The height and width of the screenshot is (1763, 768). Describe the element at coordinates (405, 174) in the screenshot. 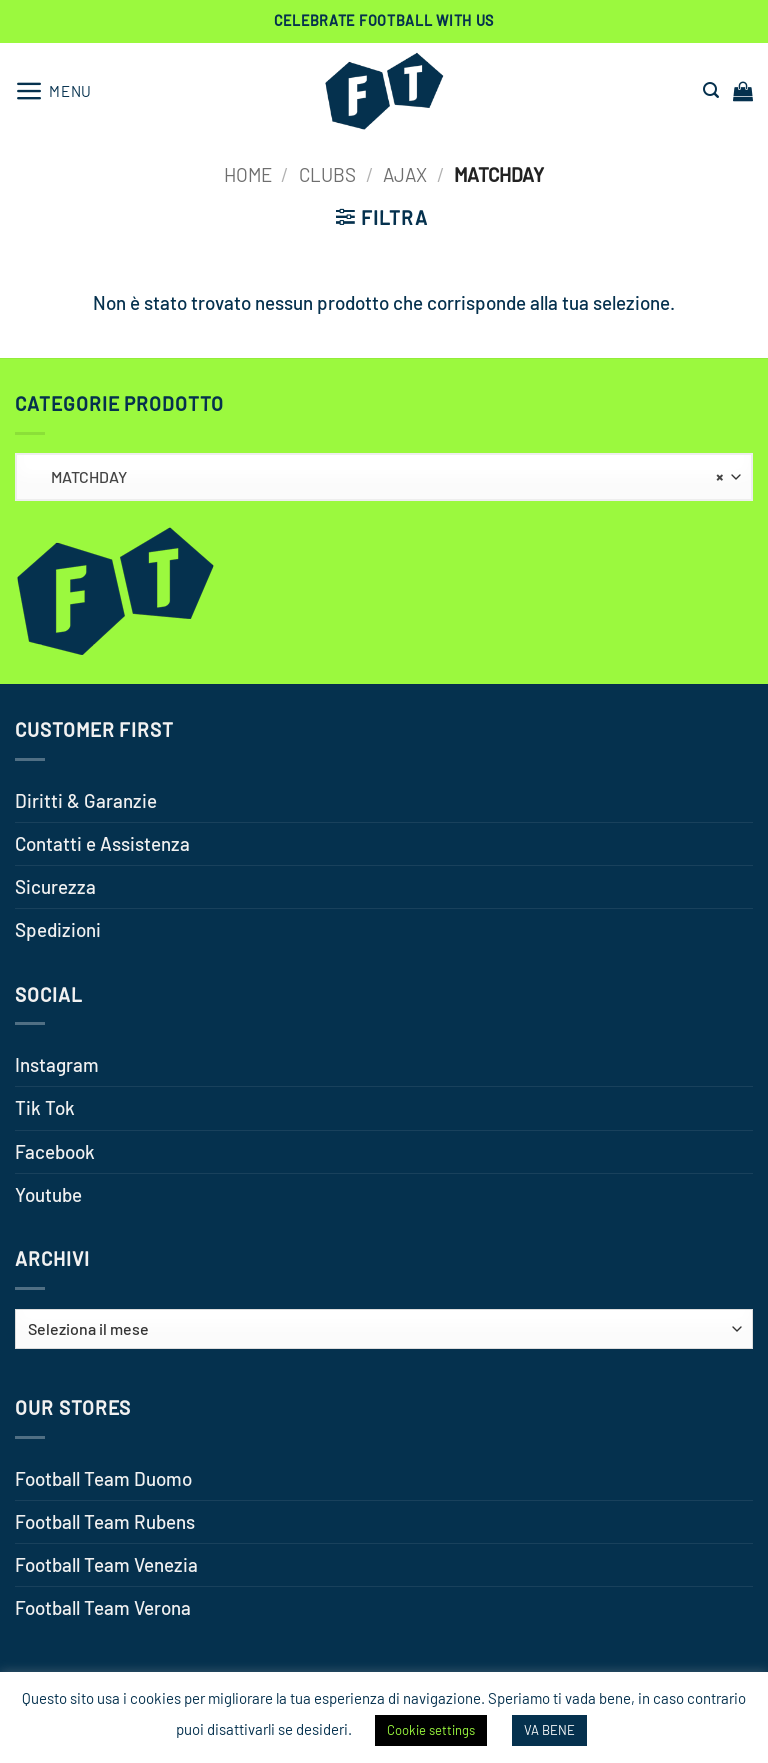

I see `AJAX` at that location.